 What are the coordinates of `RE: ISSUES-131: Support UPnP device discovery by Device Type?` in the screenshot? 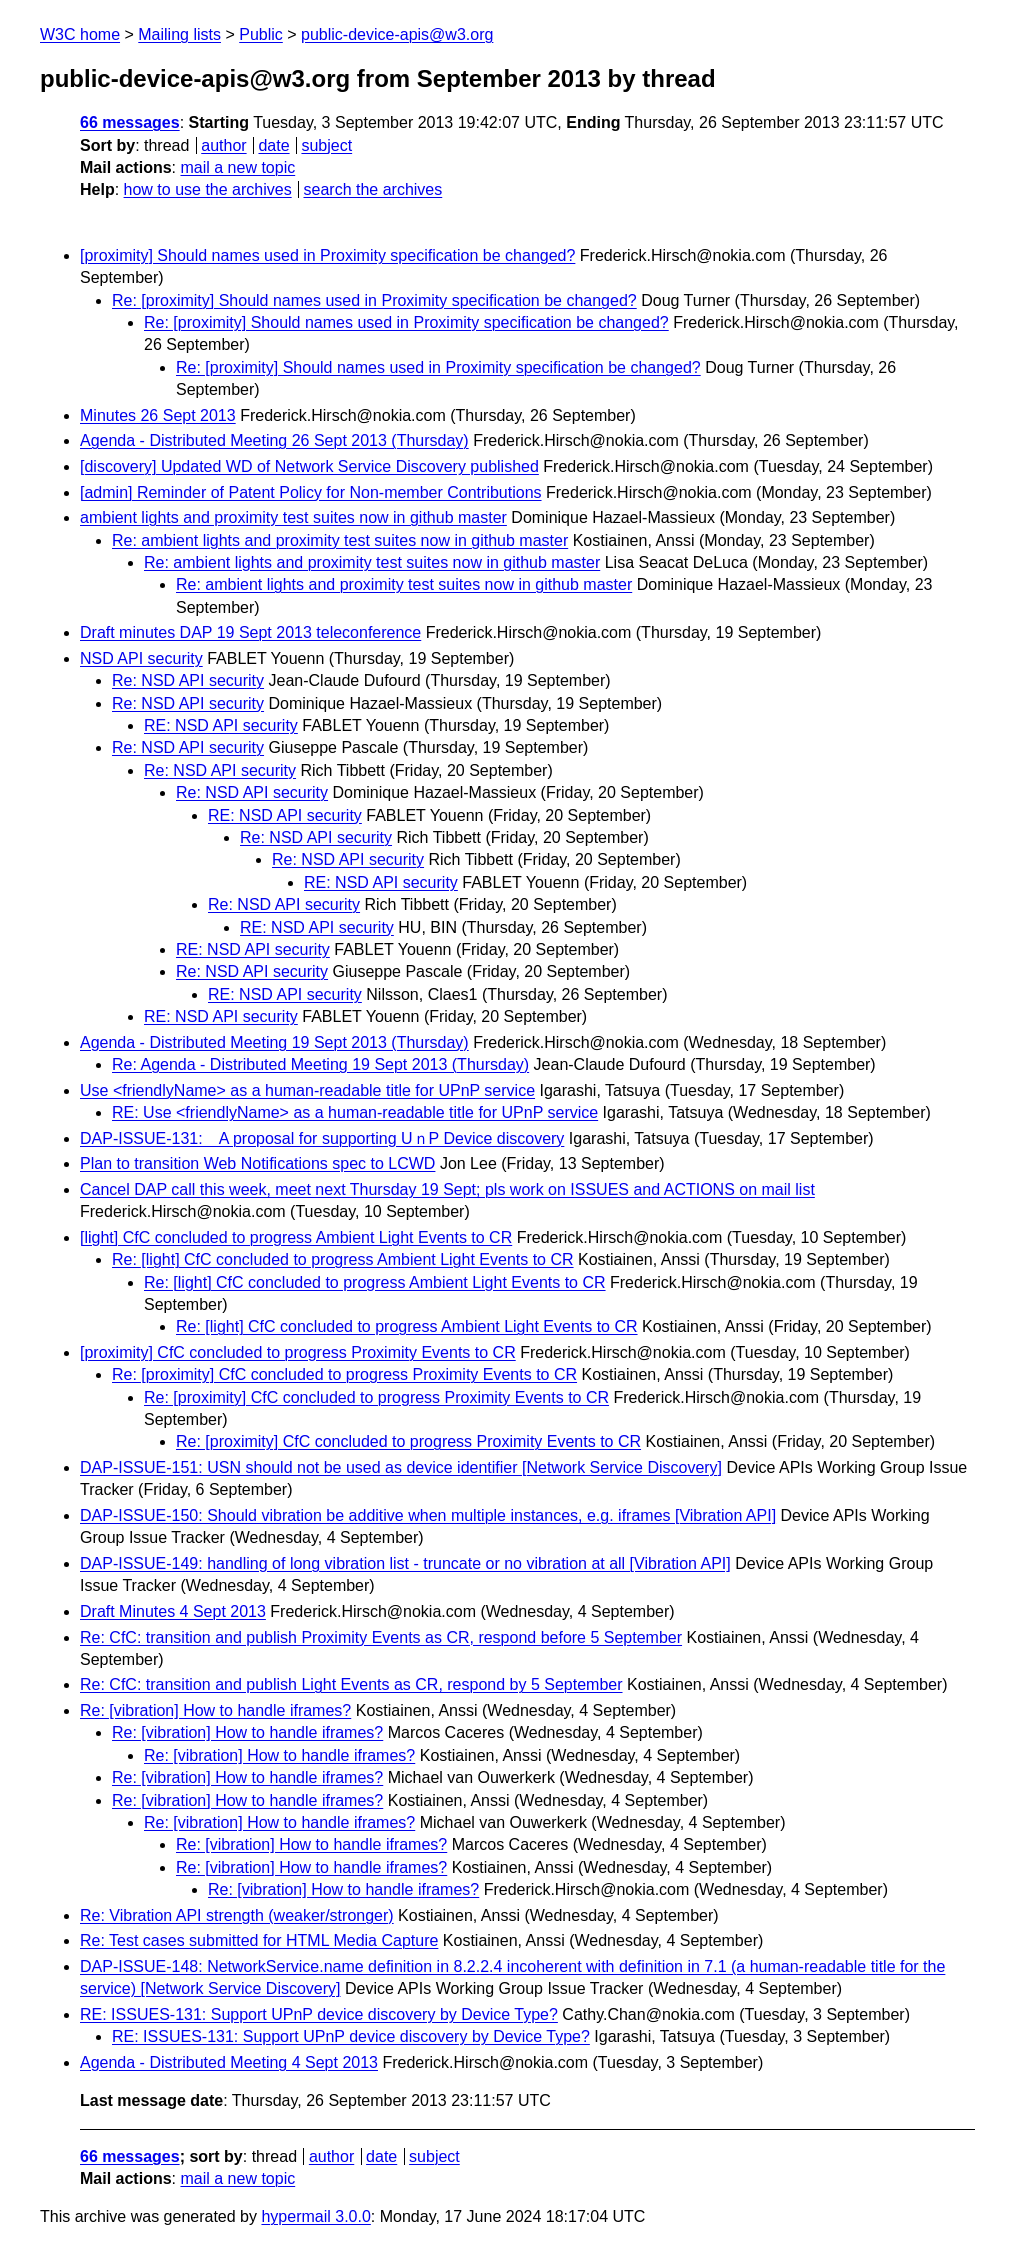 It's located at (319, 2014).